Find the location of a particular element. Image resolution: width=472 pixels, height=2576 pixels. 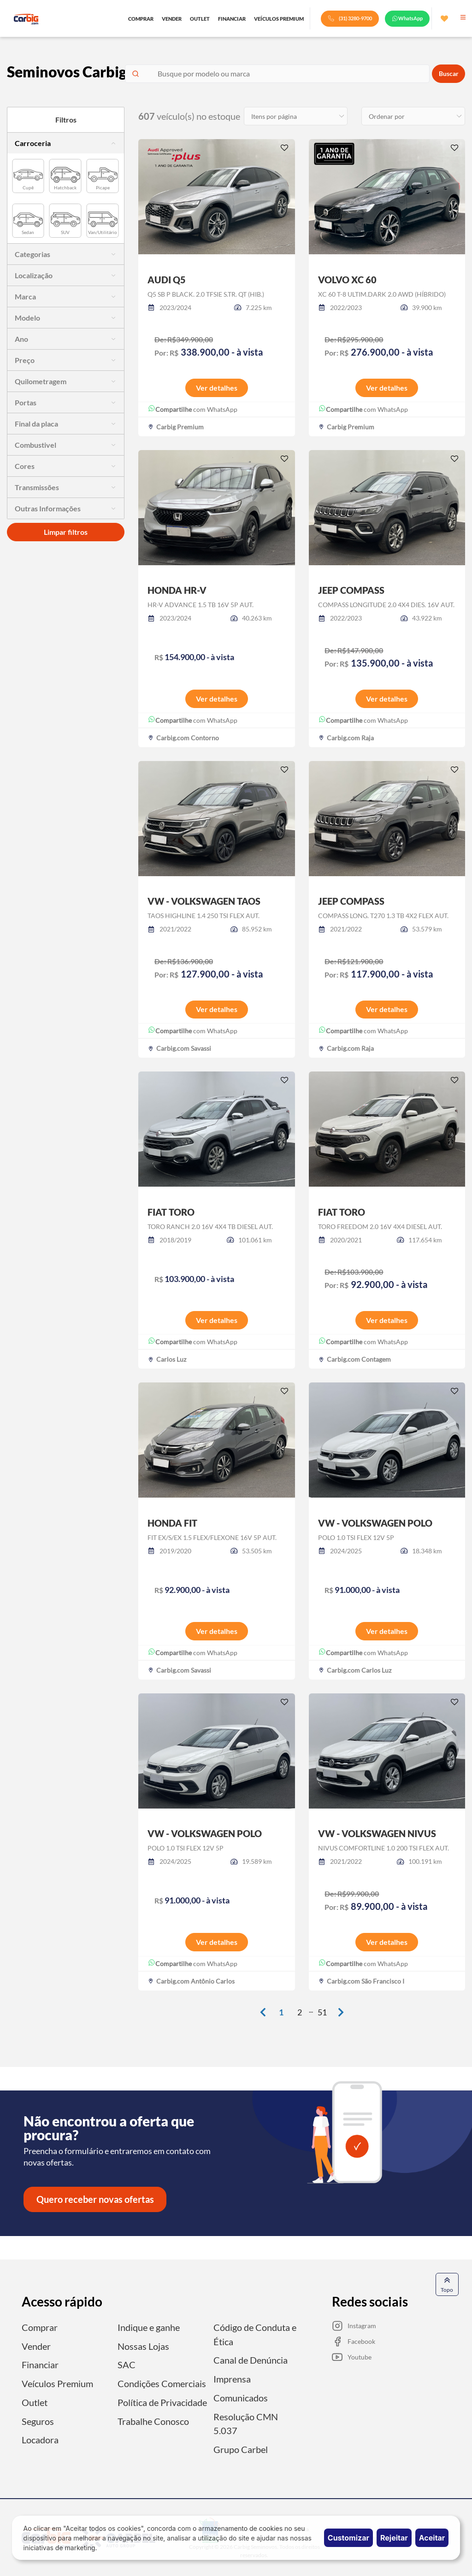

Topo is located at coordinates (447, 2285).